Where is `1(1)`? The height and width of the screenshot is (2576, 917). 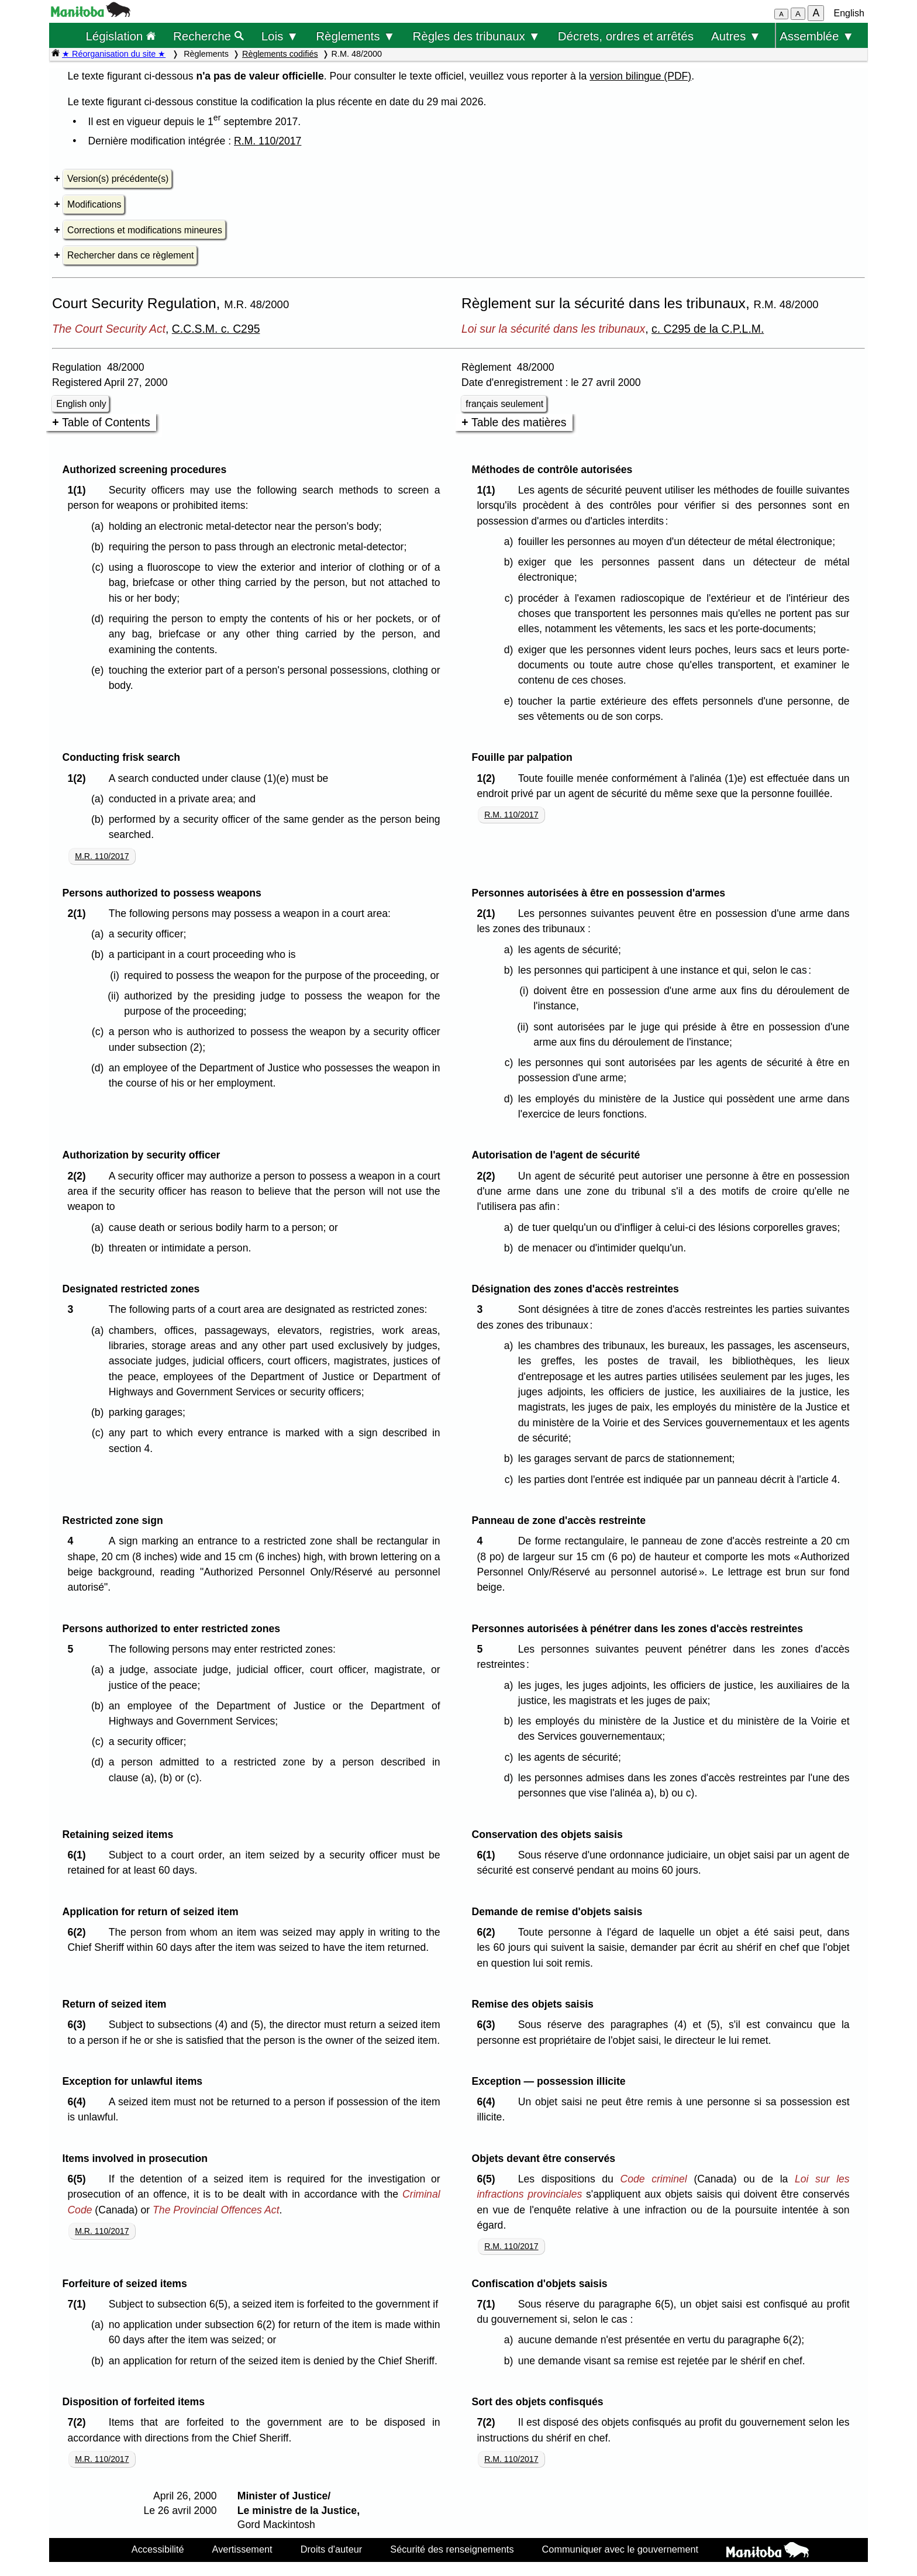 1(1) is located at coordinates (79, 490).